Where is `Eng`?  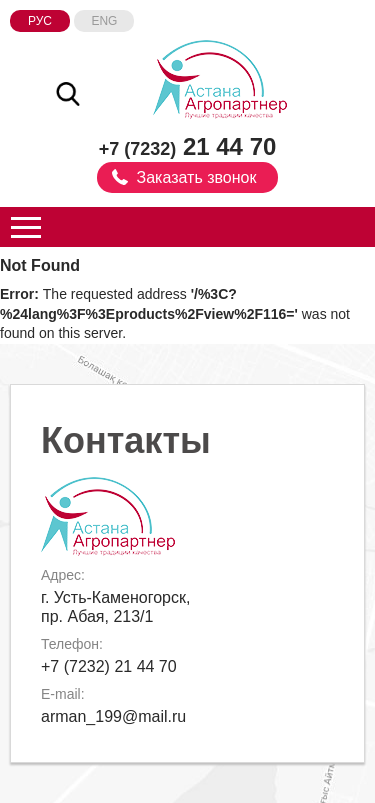 Eng is located at coordinates (104, 21).